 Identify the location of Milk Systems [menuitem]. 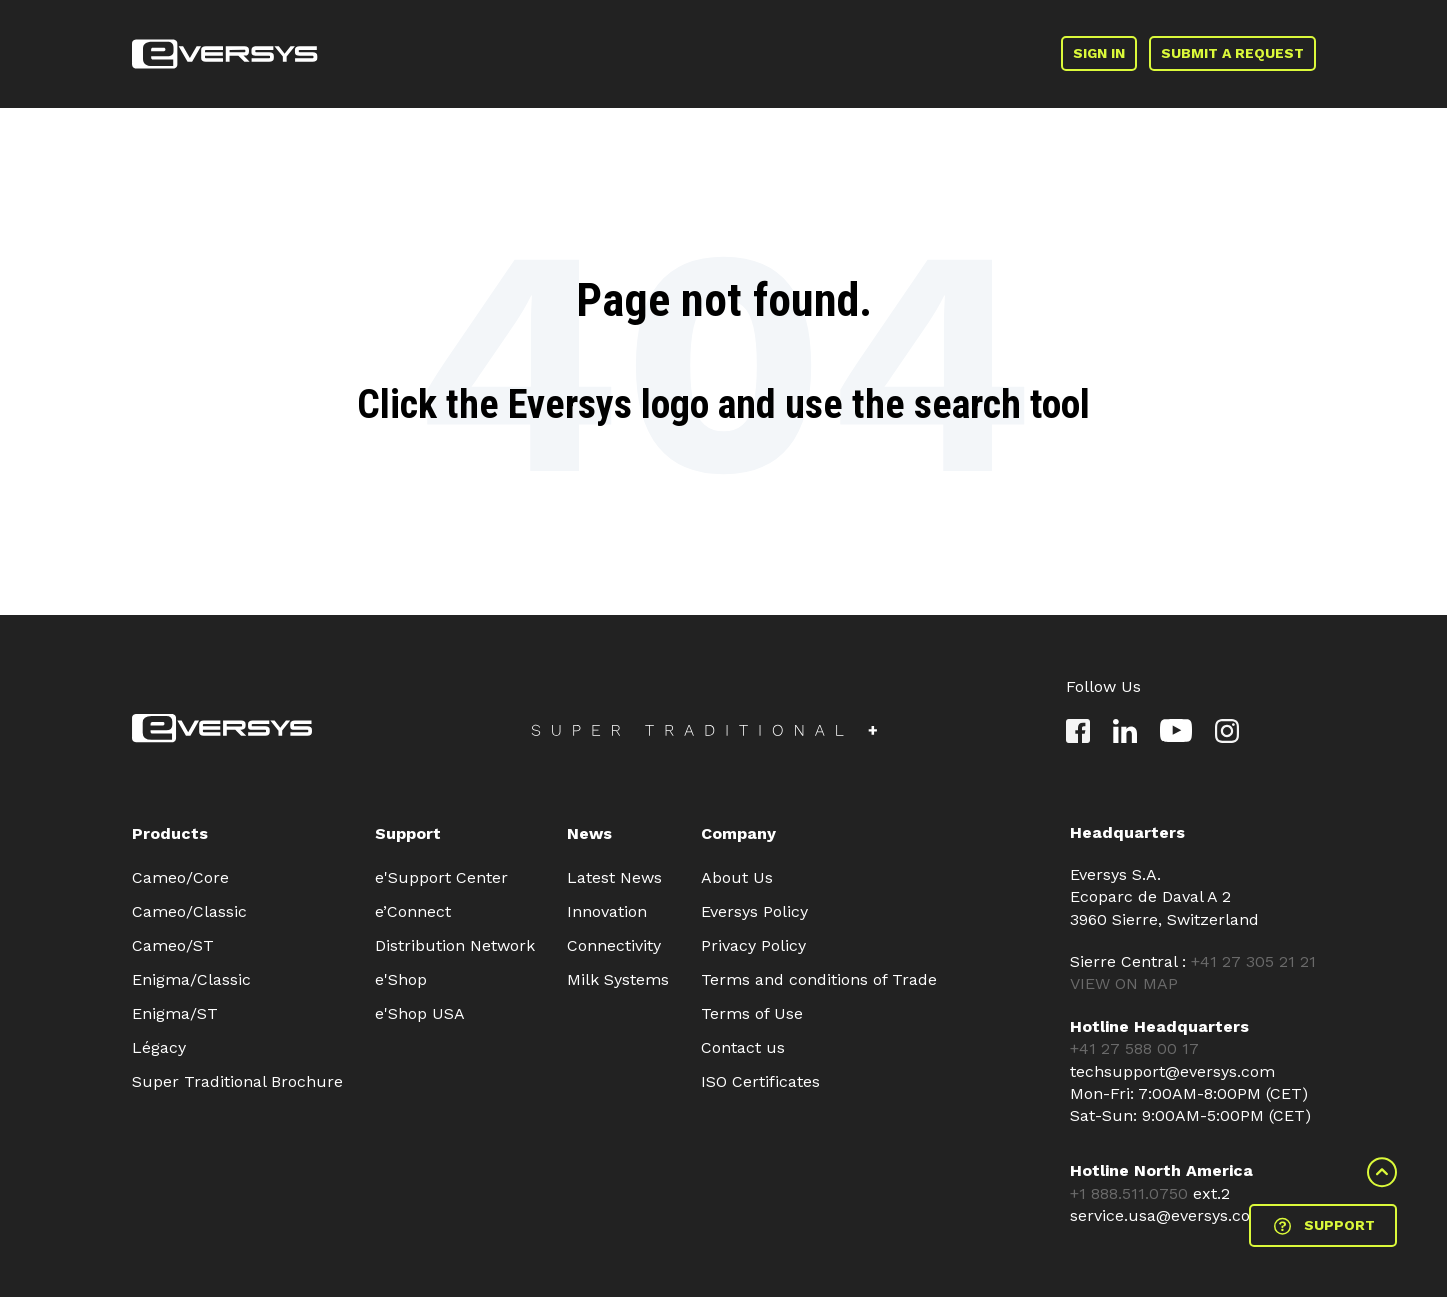
(618, 979).